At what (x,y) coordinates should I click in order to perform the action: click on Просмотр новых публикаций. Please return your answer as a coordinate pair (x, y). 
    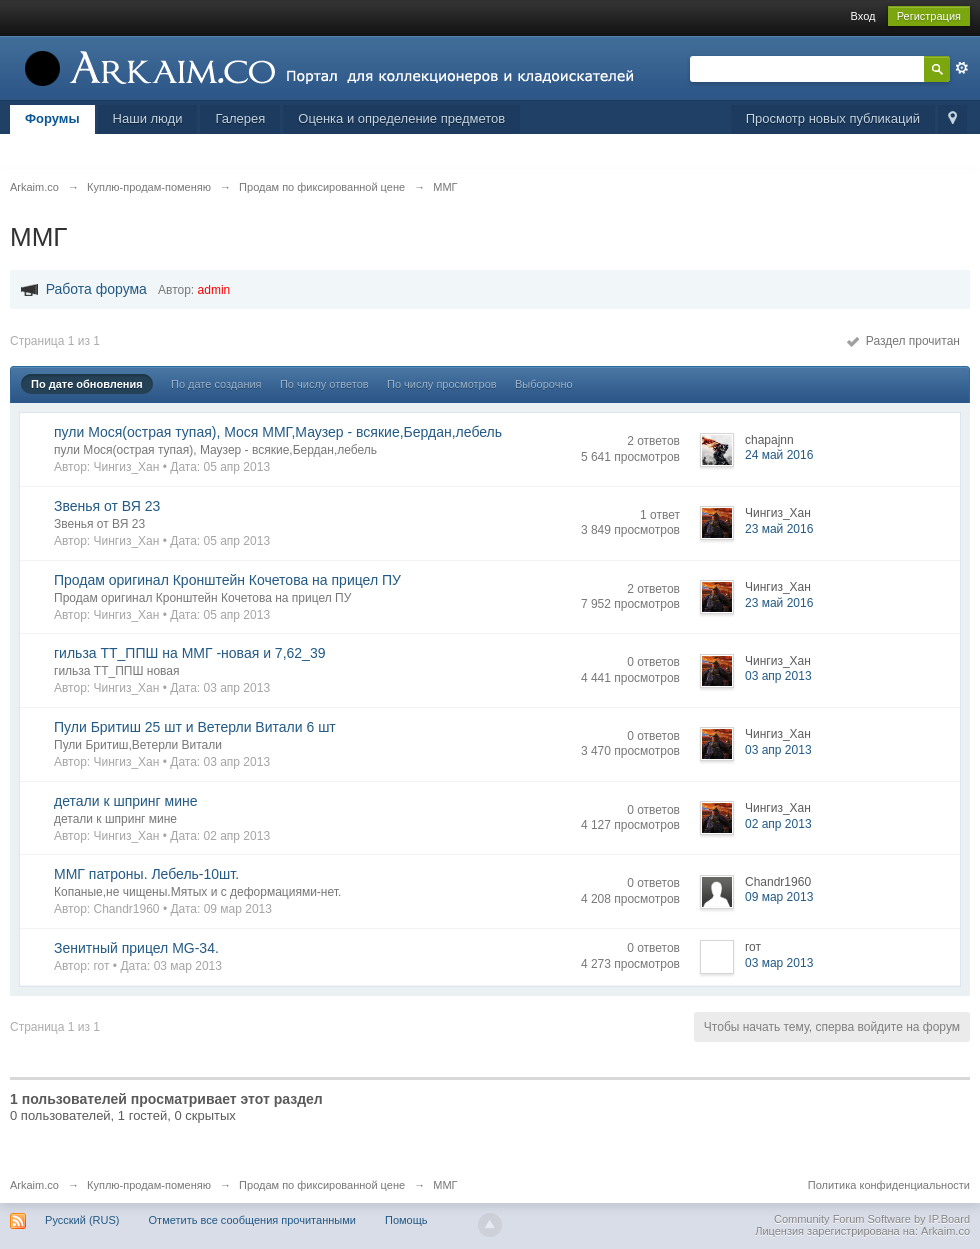
    Looking at the image, I should click on (833, 118).